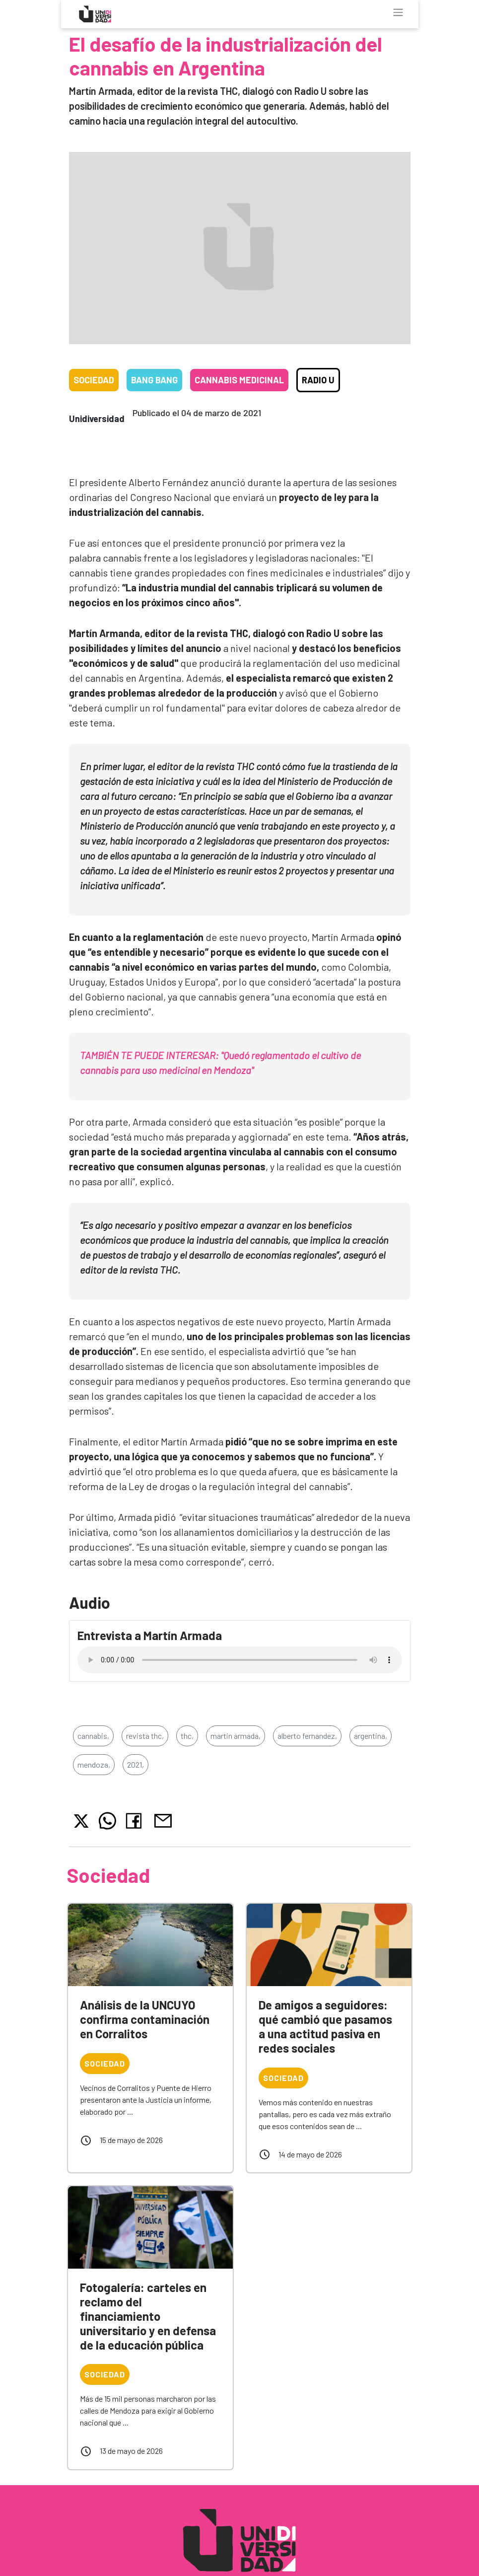  What do you see at coordinates (325, 2026) in the screenshot?
I see `De amigos a seguidores: qué cambió que pasamos a una actitud pasiva en redes sociales` at bounding box center [325, 2026].